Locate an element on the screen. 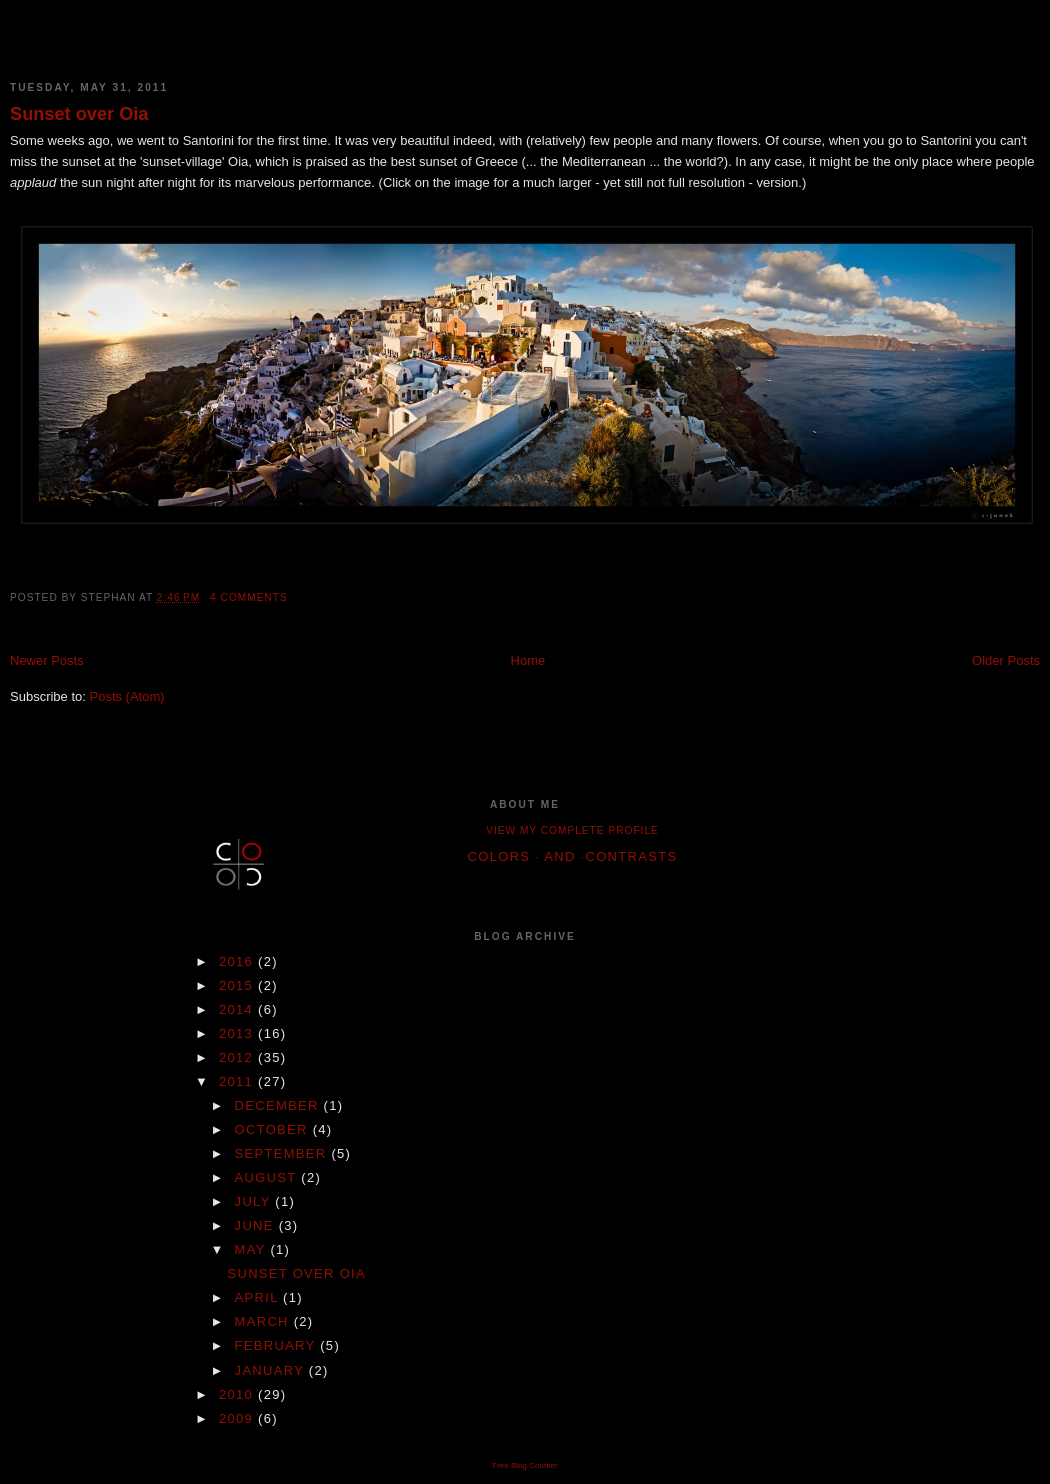  2015 is located at coordinates (238, 985).